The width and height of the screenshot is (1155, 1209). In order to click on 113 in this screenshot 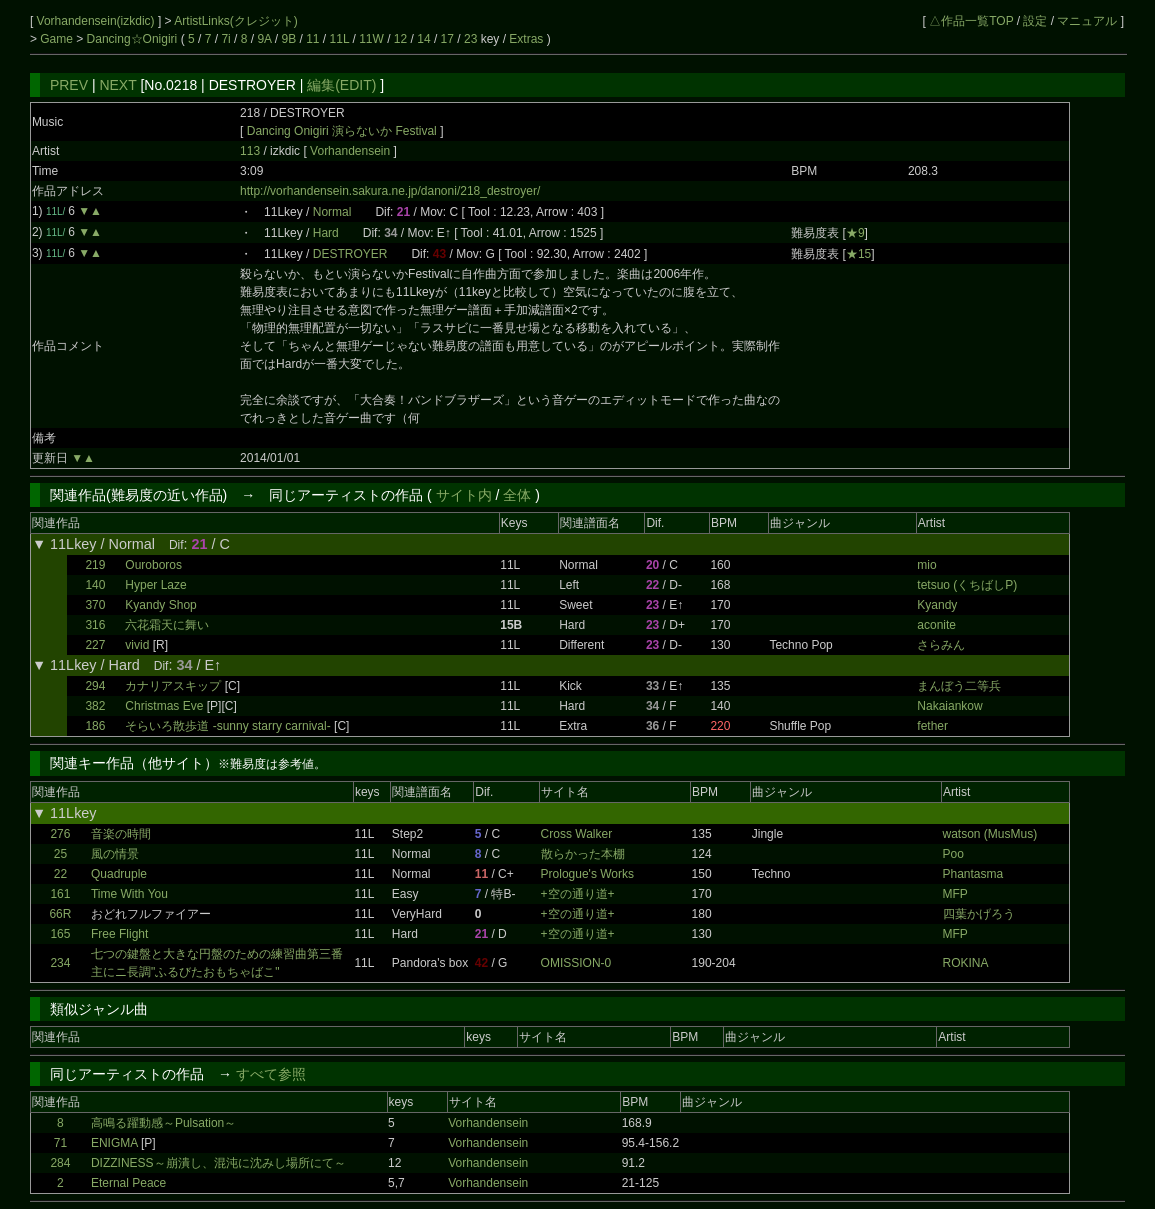, I will do `click(250, 151)`.